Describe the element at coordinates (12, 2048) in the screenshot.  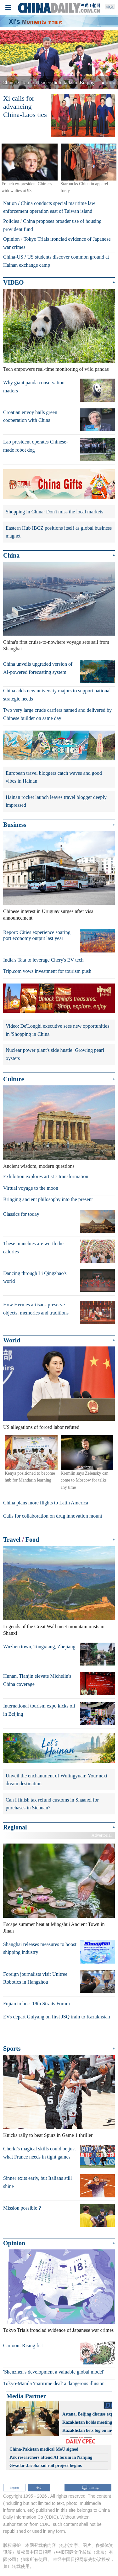
I see `Sports` at that location.